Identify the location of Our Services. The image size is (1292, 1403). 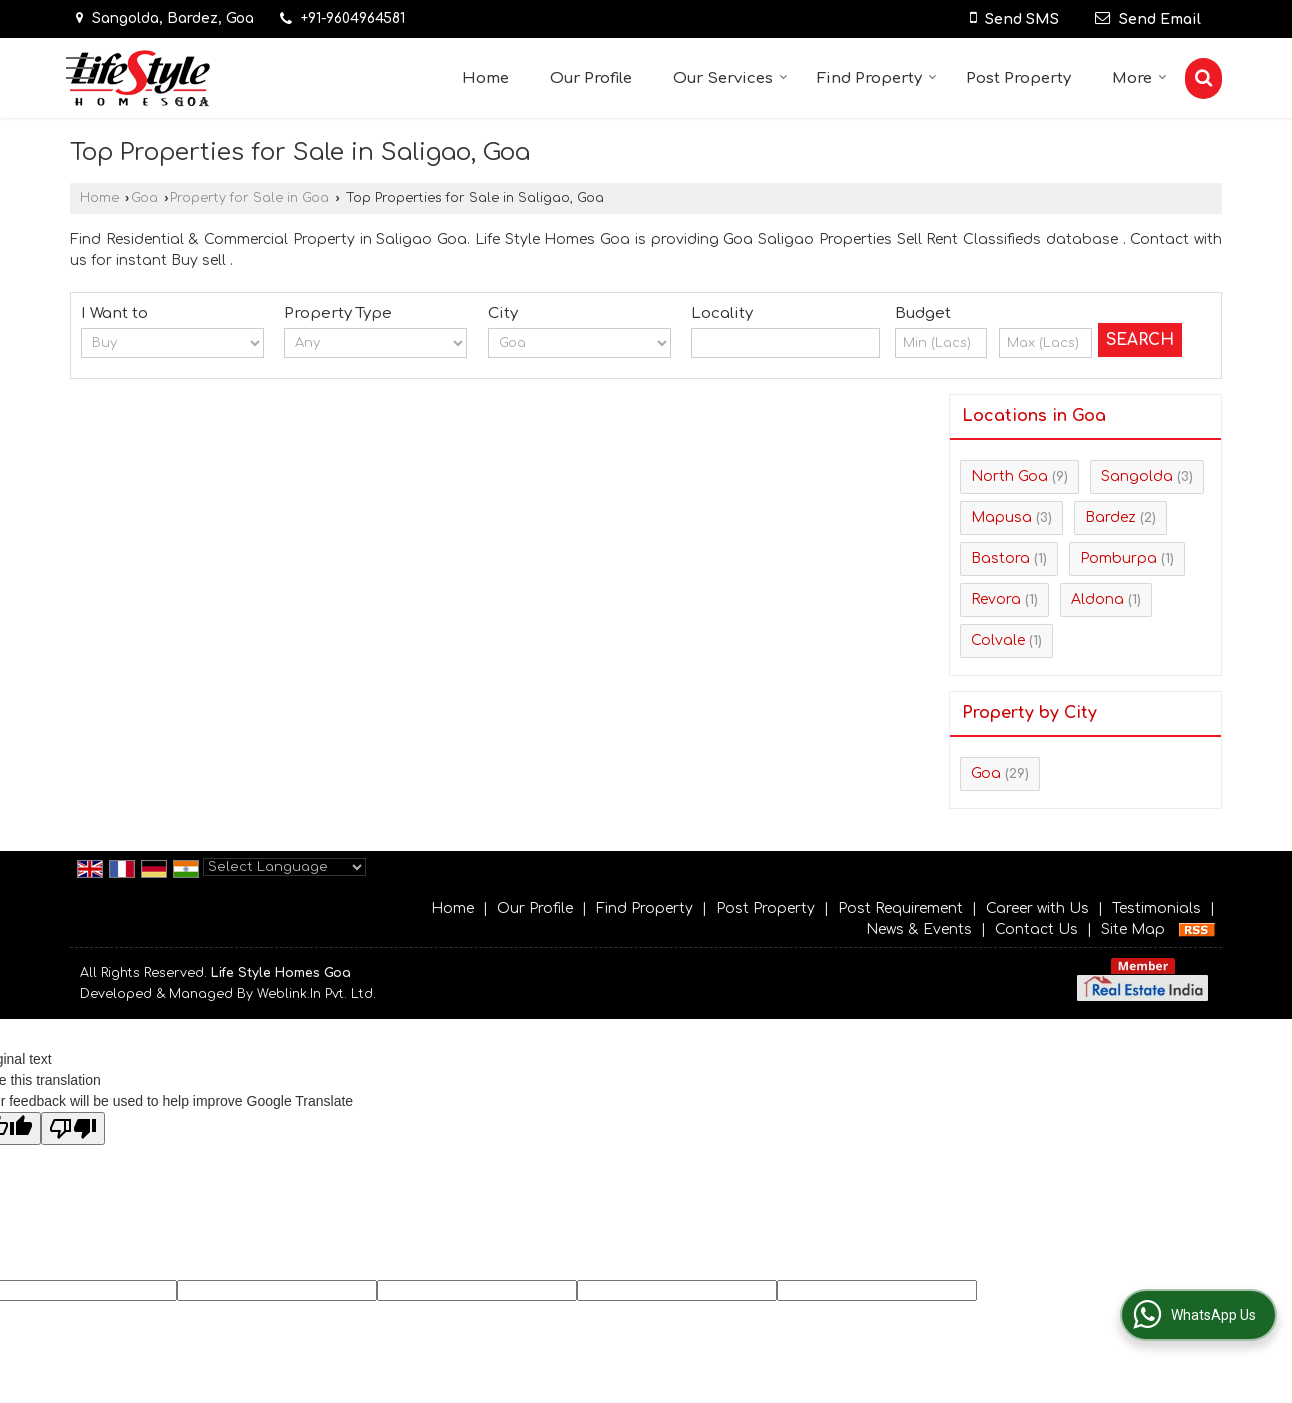
(730, 78).